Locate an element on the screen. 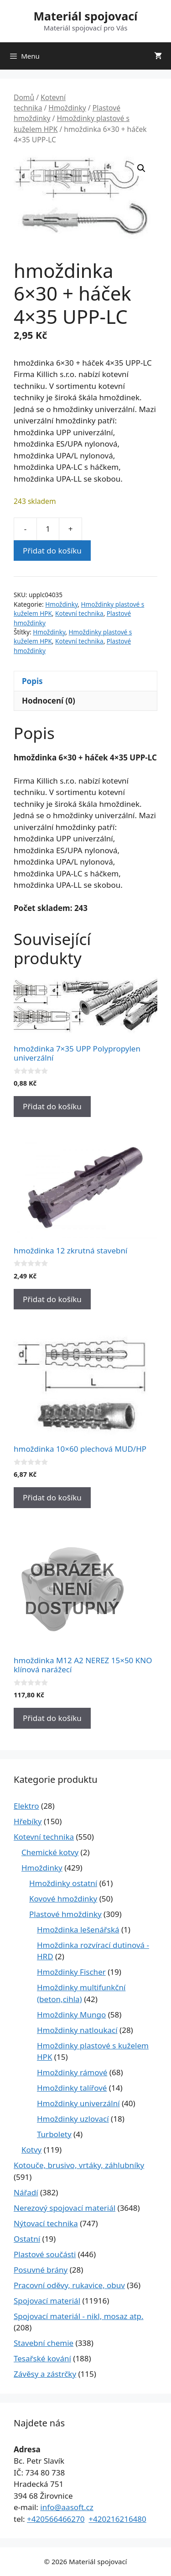  Plastové hmoždinky is located at coordinates (65, 1914).